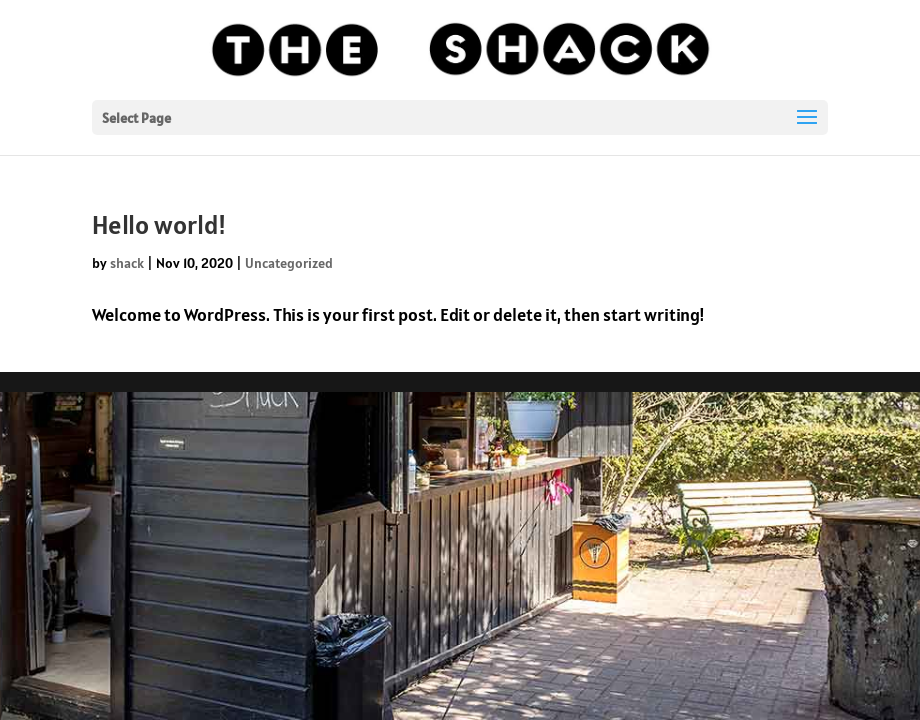 Image resolution: width=920 pixels, height=720 pixels. I want to click on Hello world!, so click(159, 224).